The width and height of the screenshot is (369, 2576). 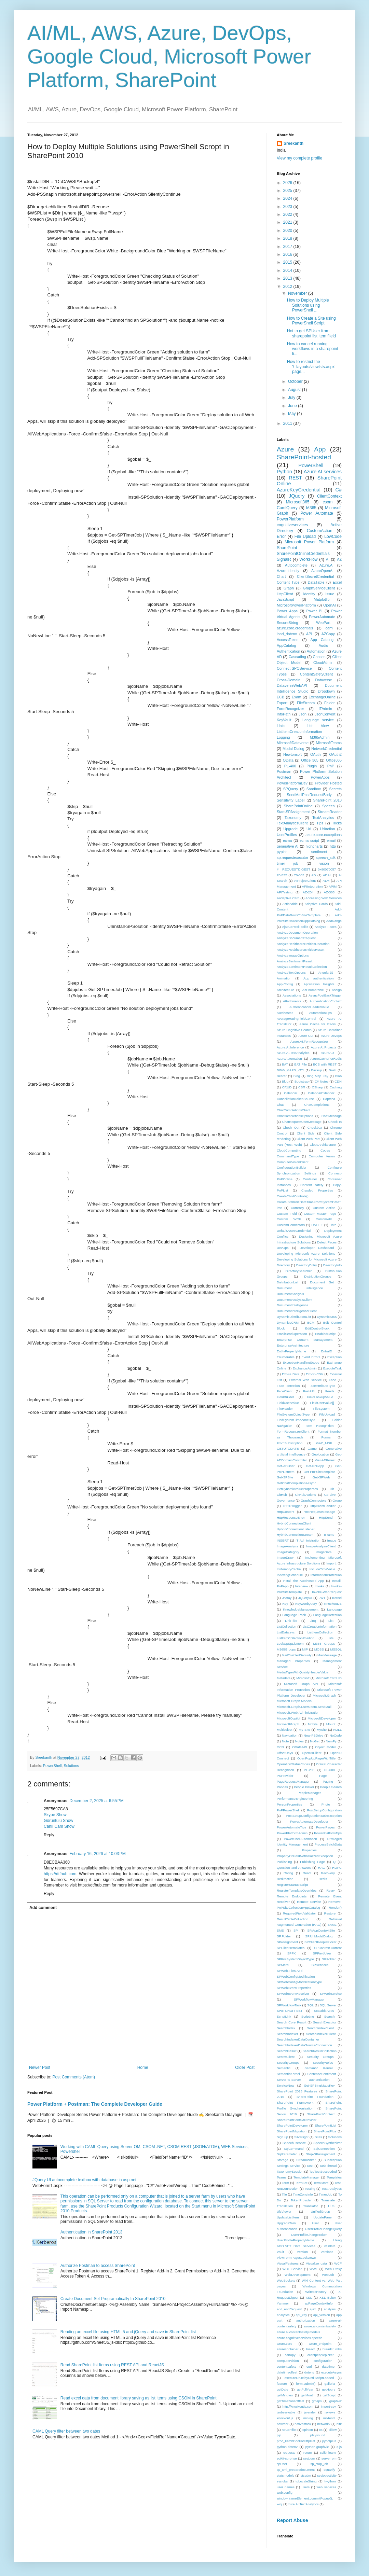 What do you see at coordinates (329, 628) in the screenshot?
I see `caml` at bounding box center [329, 628].